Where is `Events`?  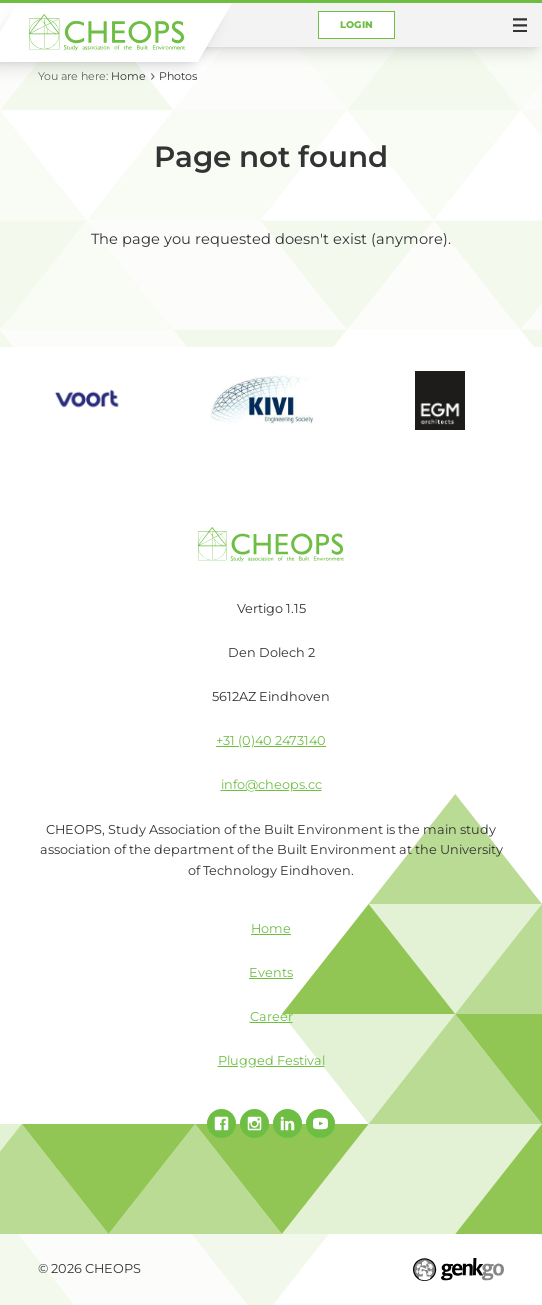 Events is located at coordinates (271, 972).